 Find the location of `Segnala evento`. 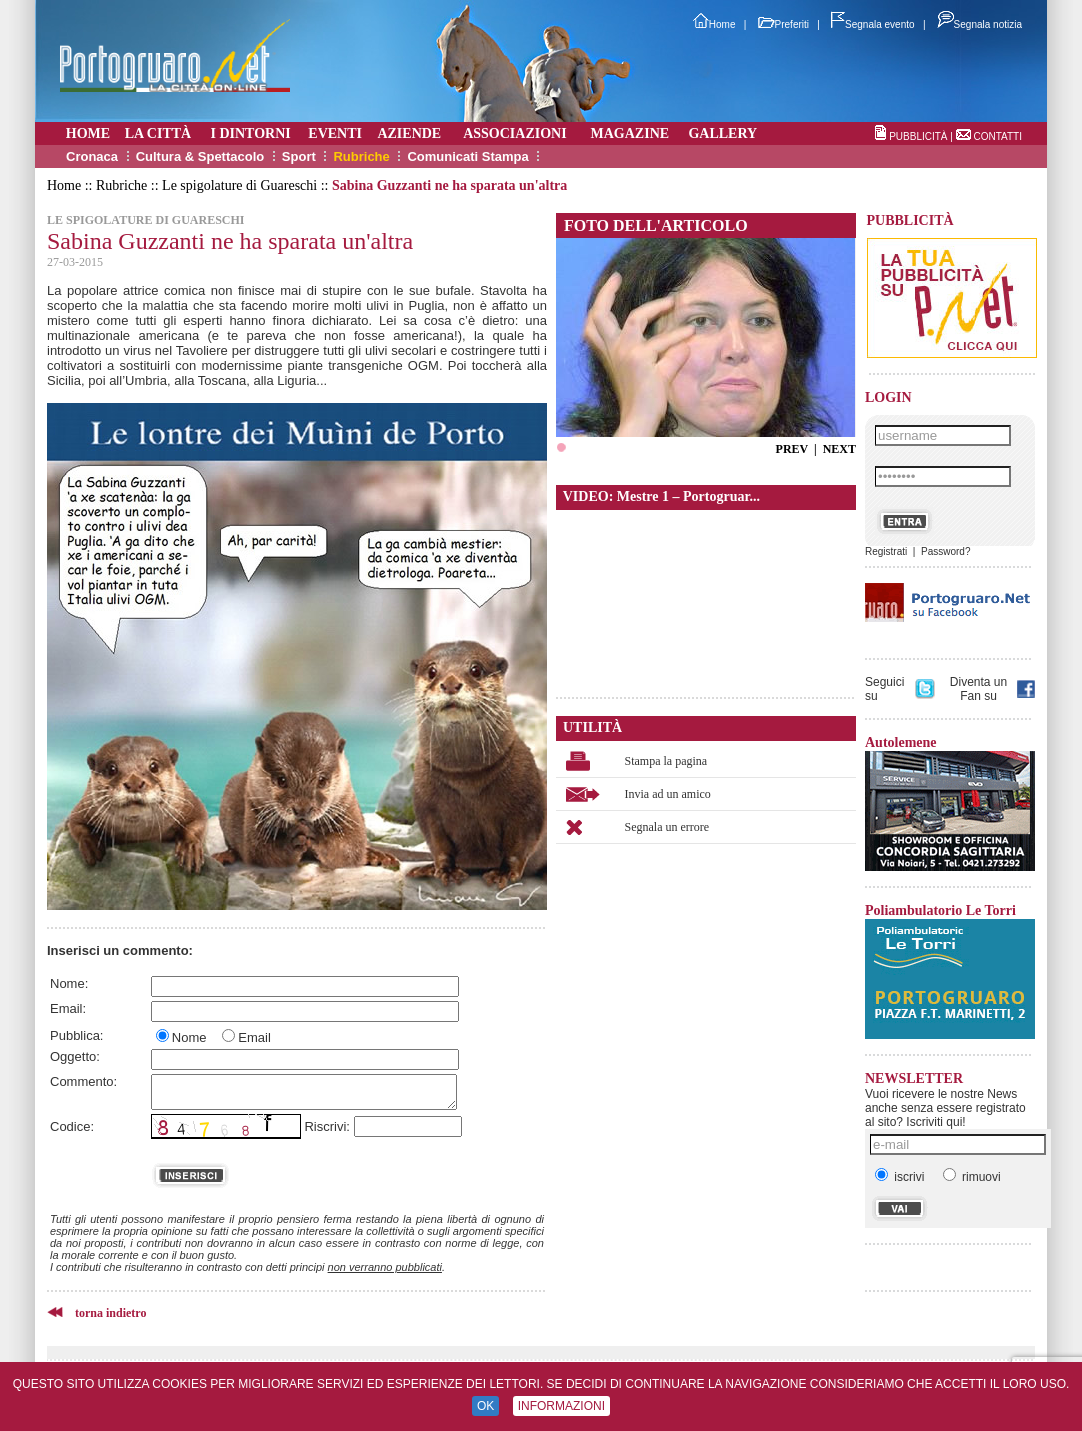

Segnala evento is located at coordinates (873, 24).